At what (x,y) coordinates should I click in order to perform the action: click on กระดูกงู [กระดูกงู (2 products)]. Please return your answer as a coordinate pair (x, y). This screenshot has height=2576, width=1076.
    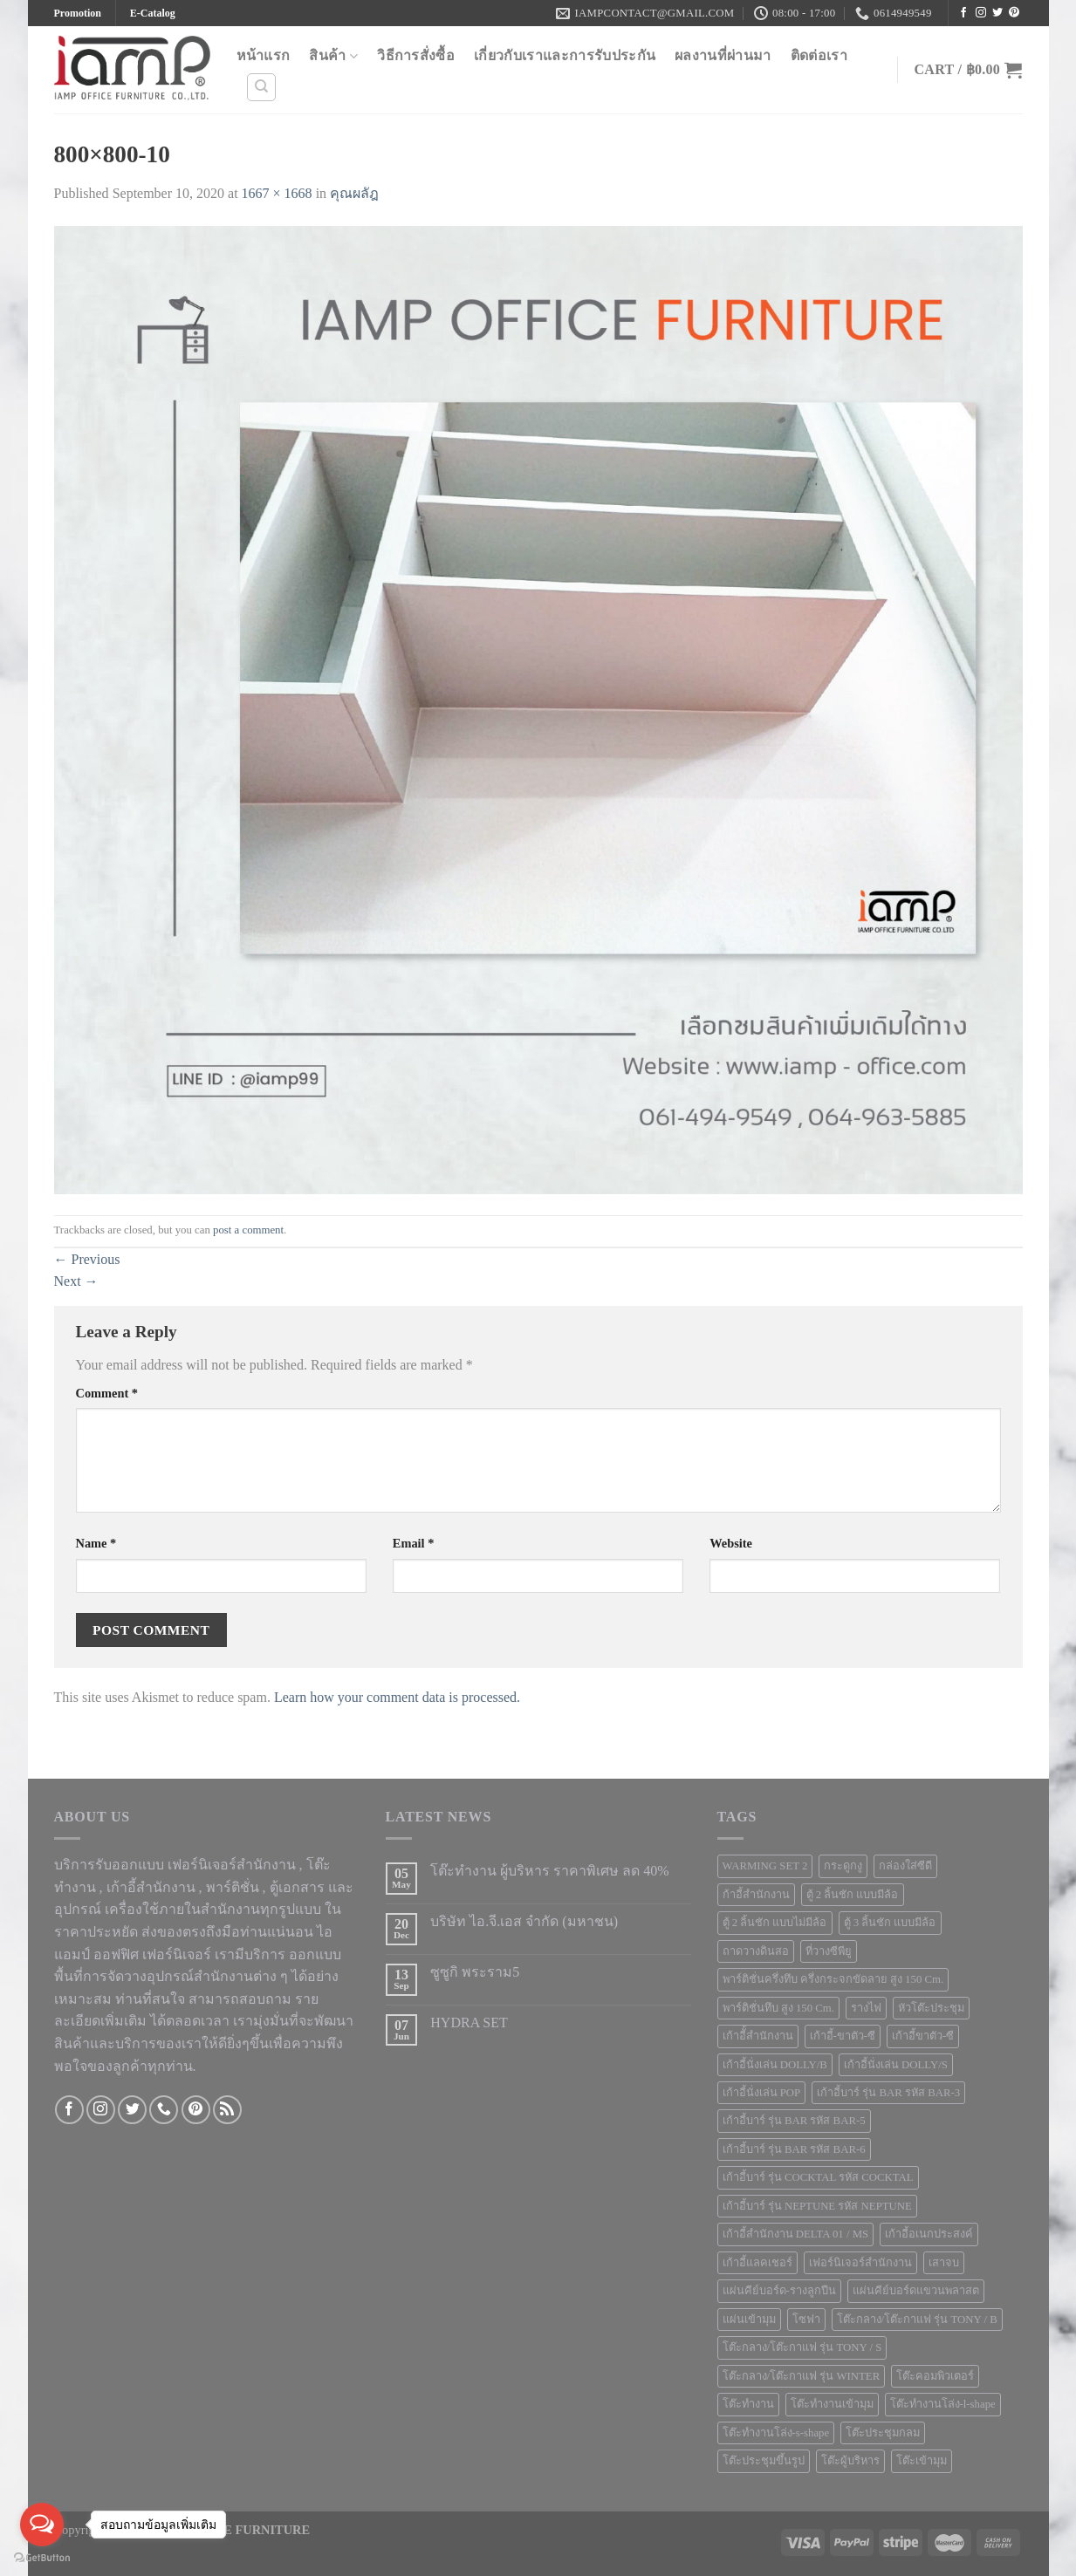
    Looking at the image, I should click on (843, 1866).